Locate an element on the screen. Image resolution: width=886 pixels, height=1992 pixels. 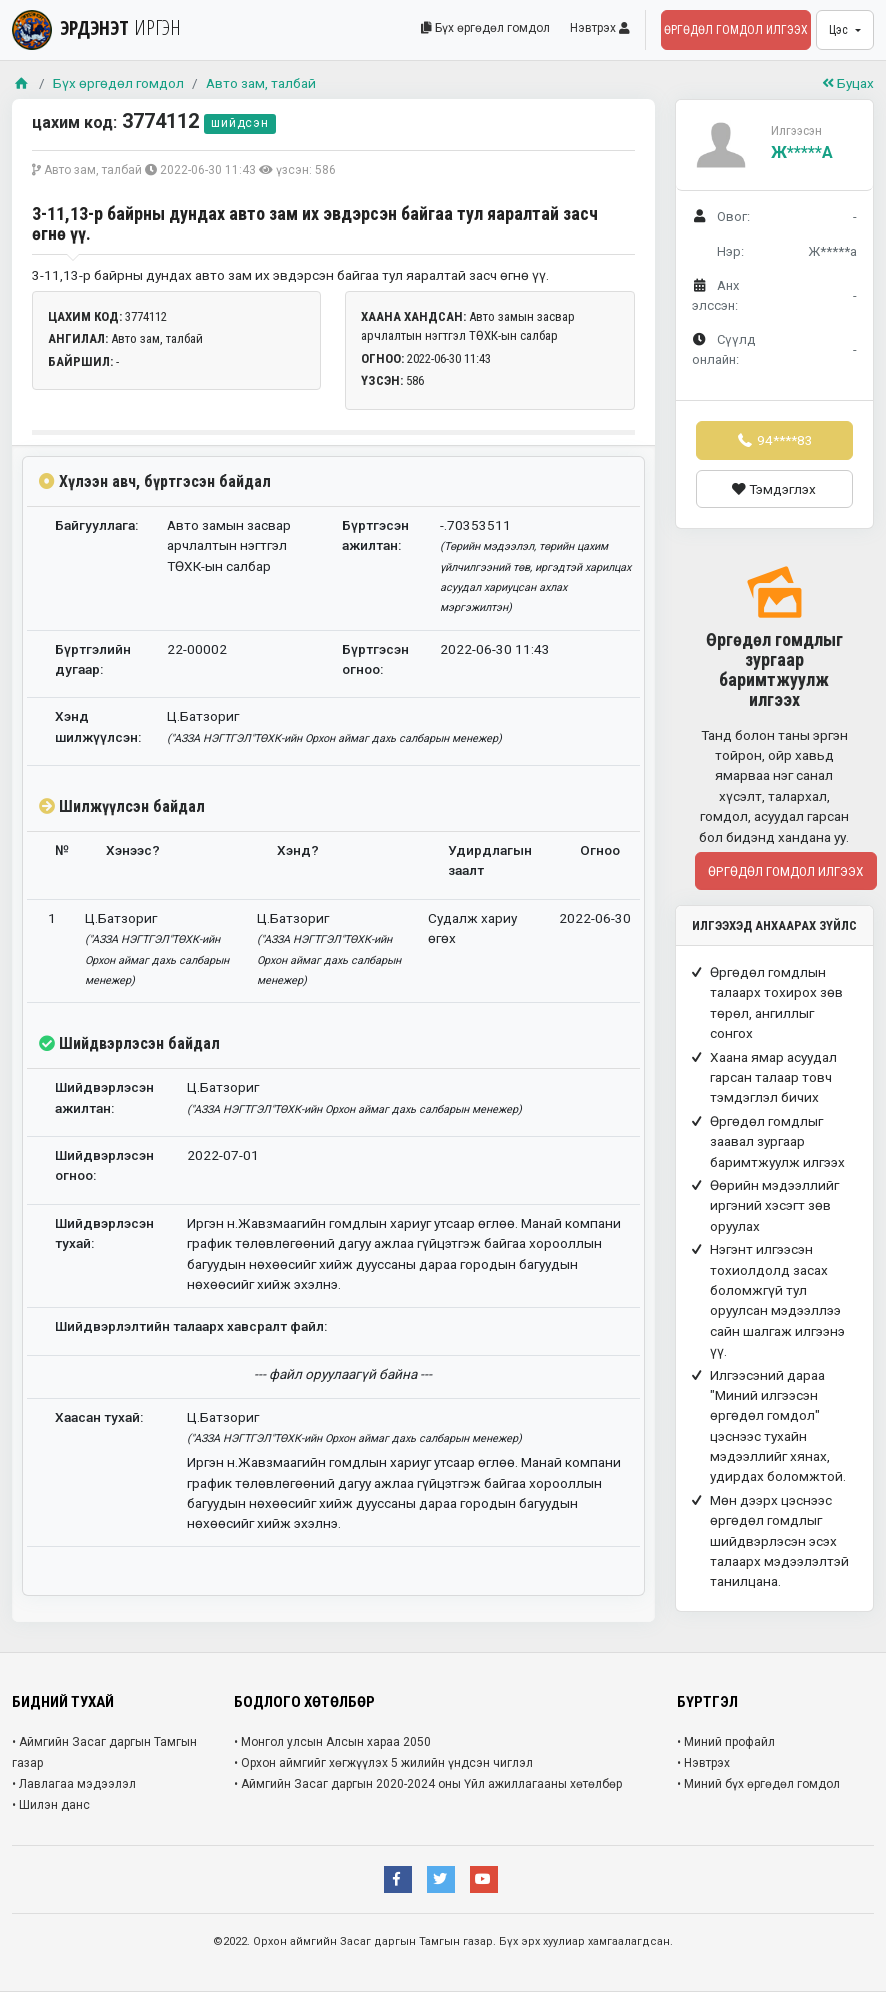
Байгууллага: is located at coordinates (96, 525).